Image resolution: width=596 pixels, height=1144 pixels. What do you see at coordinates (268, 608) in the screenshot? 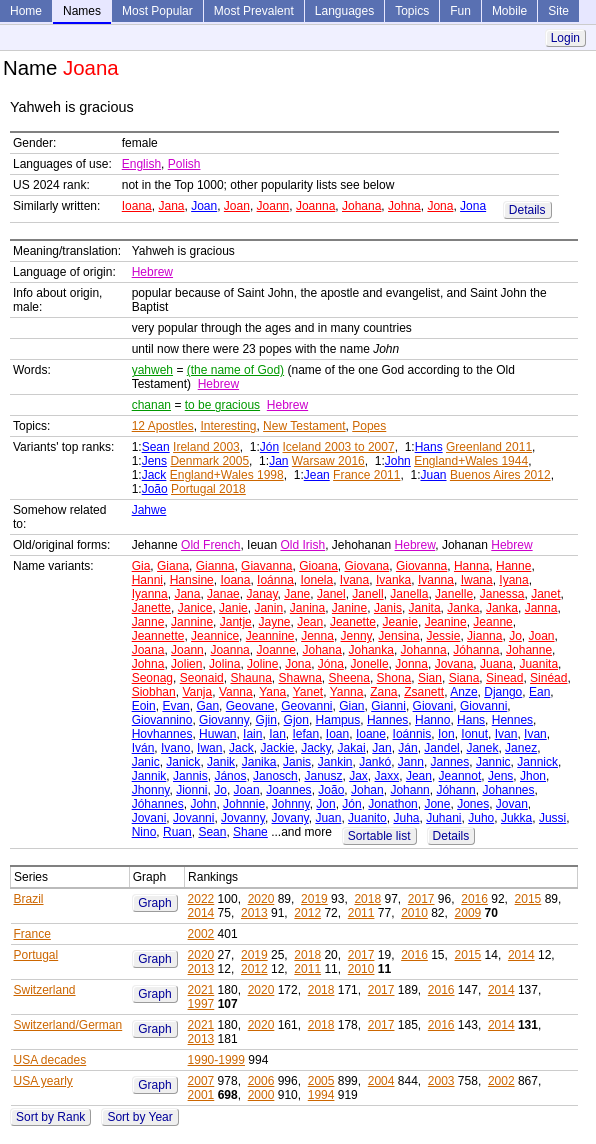
I see `Janin` at bounding box center [268, 608].